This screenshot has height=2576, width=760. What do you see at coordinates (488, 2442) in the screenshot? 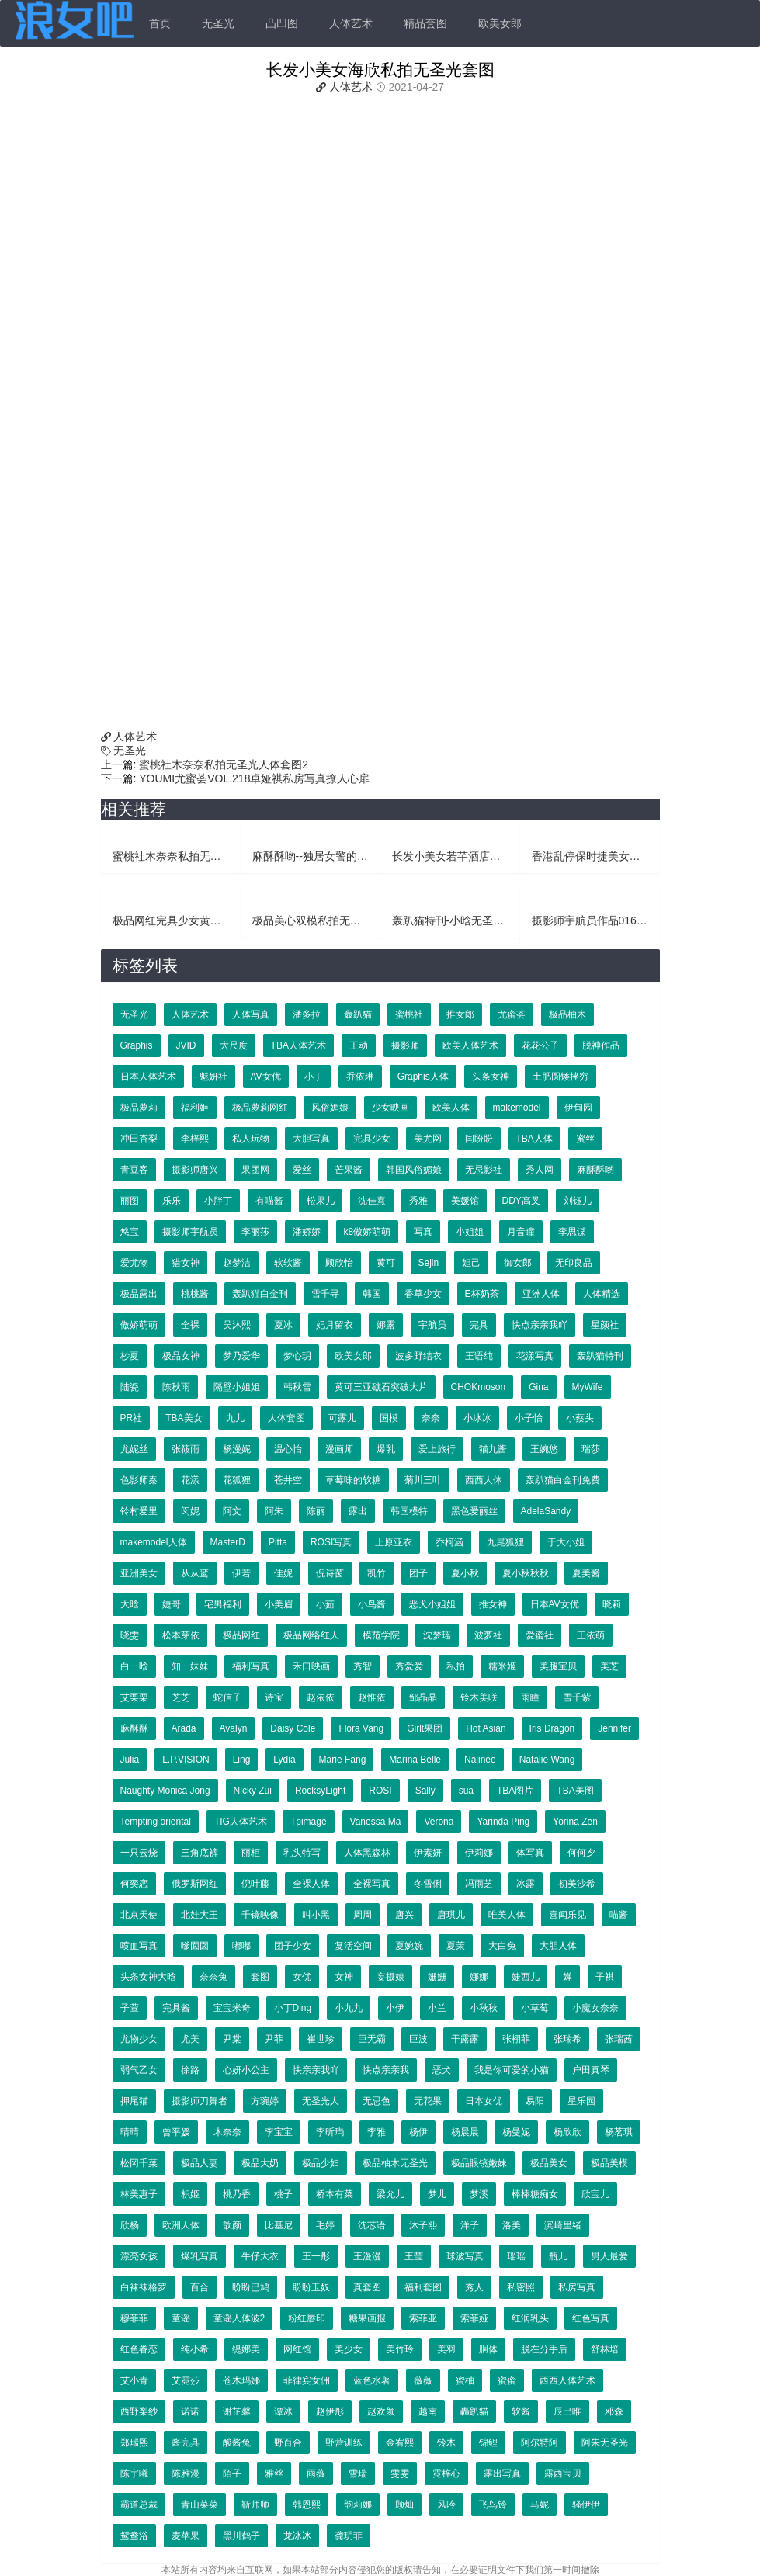
I see `锦鲤` at bounding box center [488, 2442].